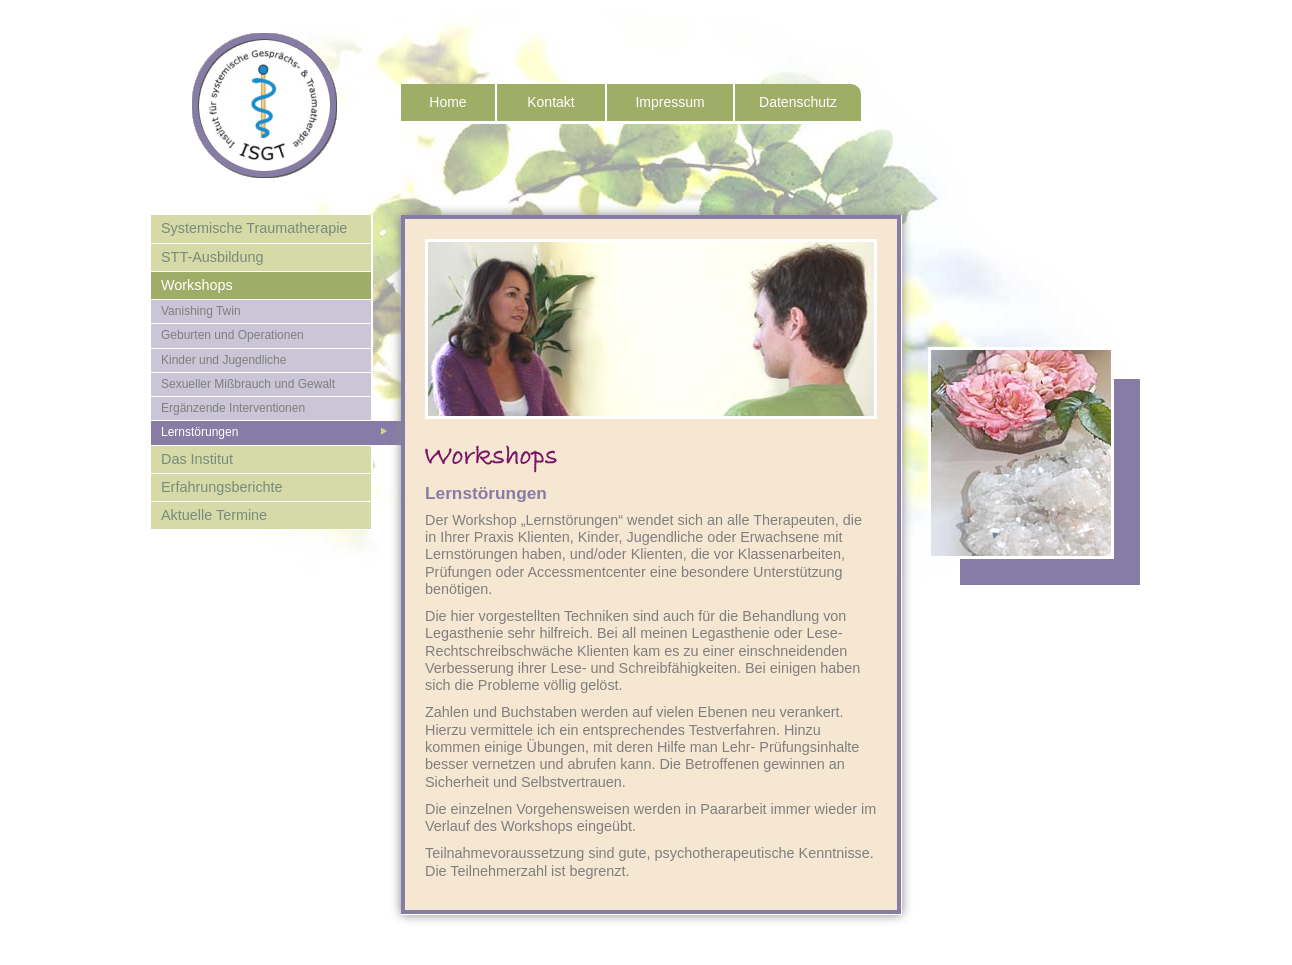 The image size is (1292, 965). Describe the element at coordinates (447, 102) in the screenshot. I see `Home` at that location.